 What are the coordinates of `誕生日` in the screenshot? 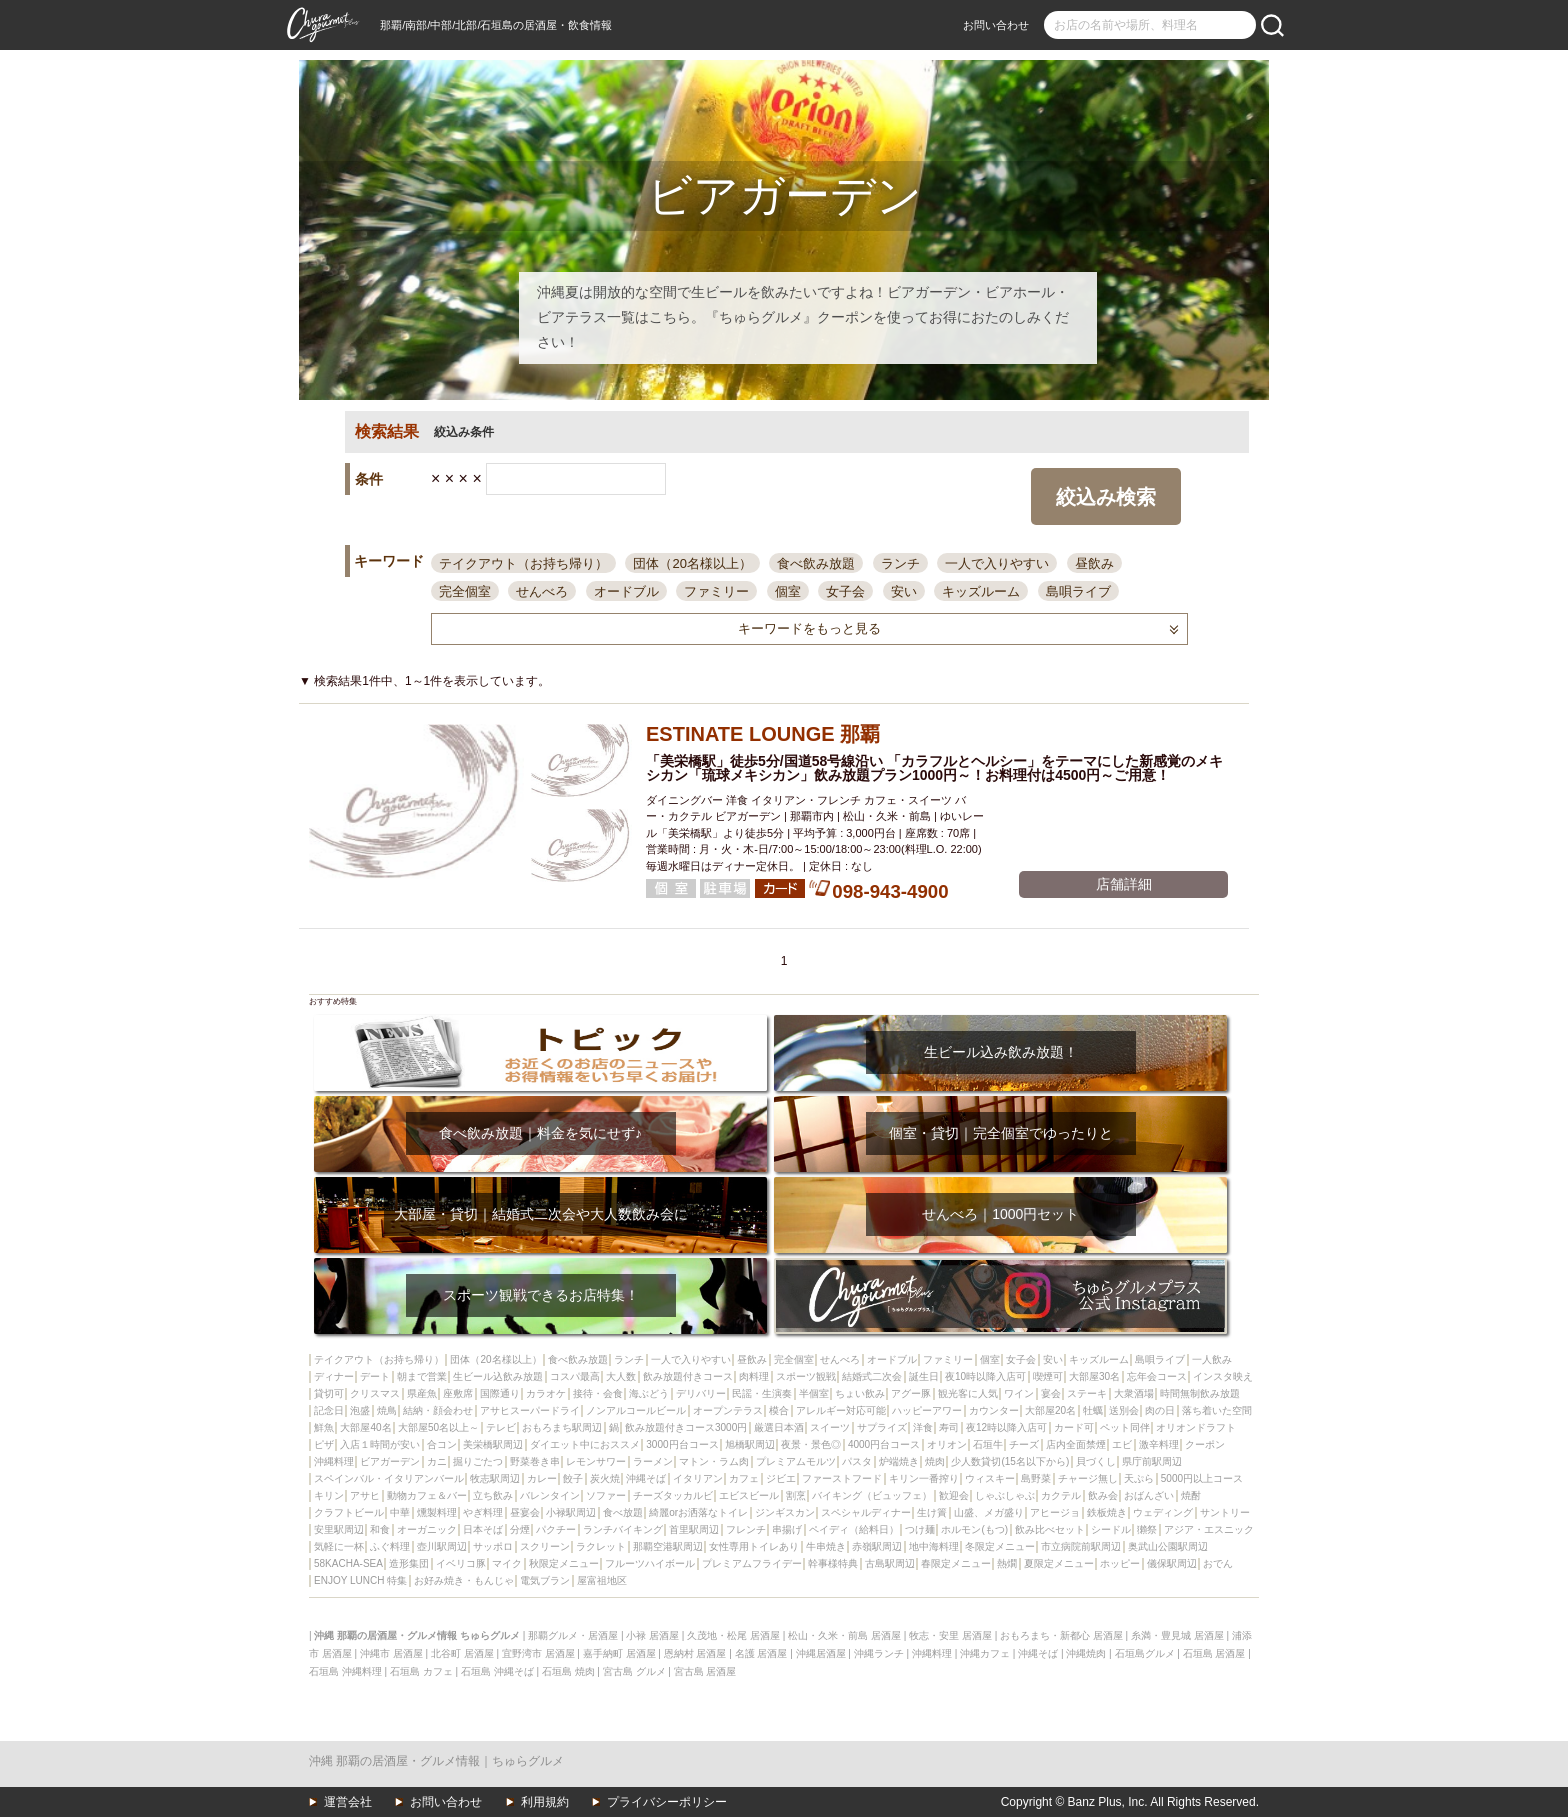 It's located at (924, 1376).